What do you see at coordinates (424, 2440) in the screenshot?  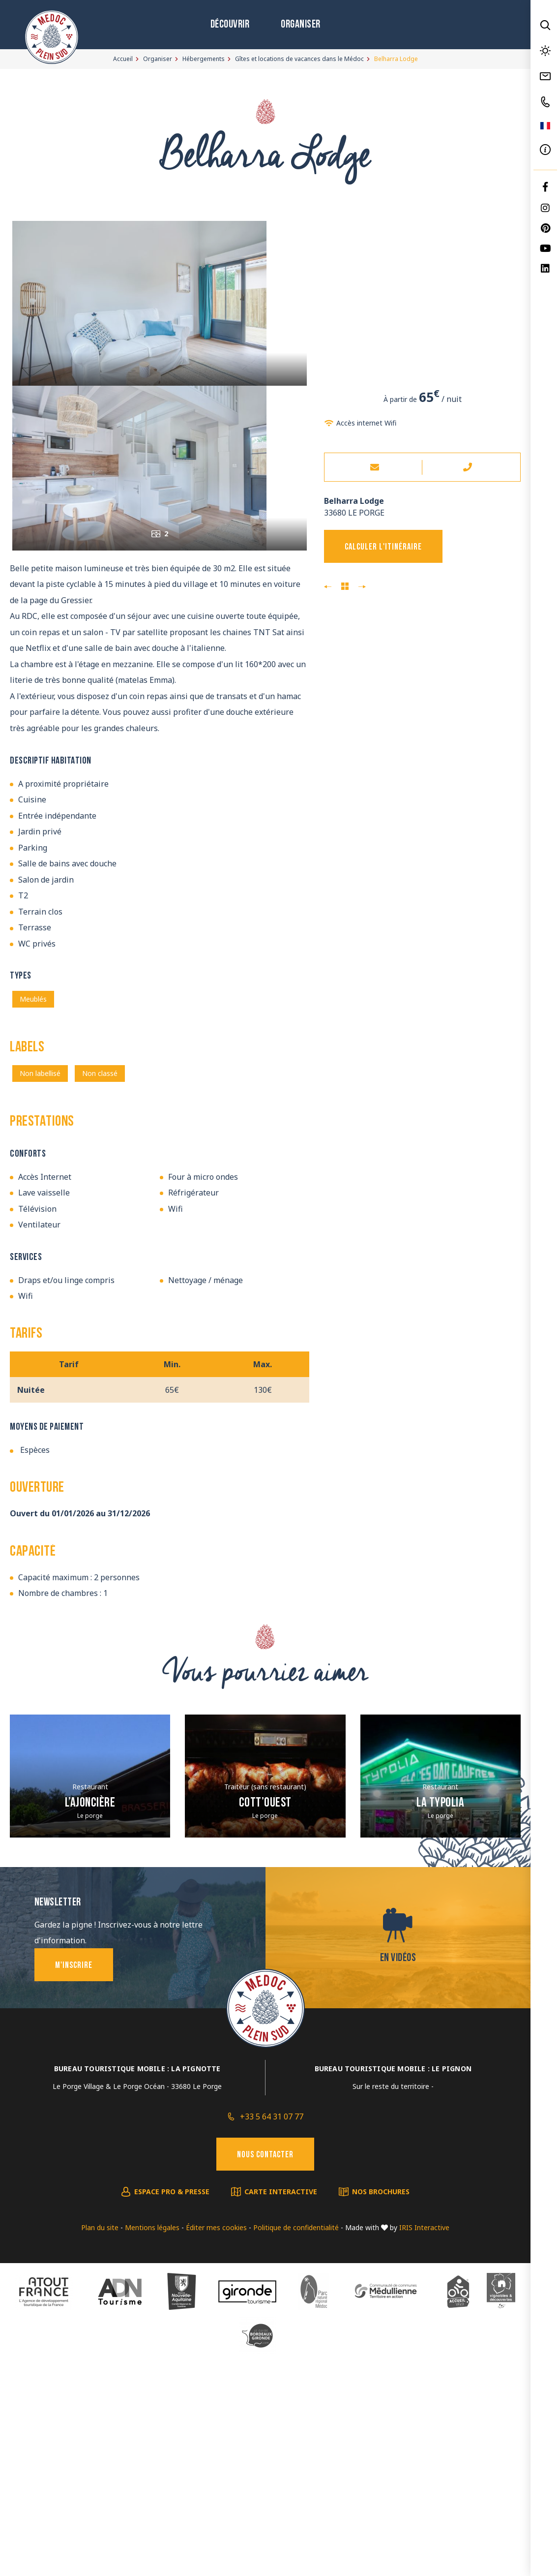 I see `IRIS Interactive` at bounding box center [424, 2440].